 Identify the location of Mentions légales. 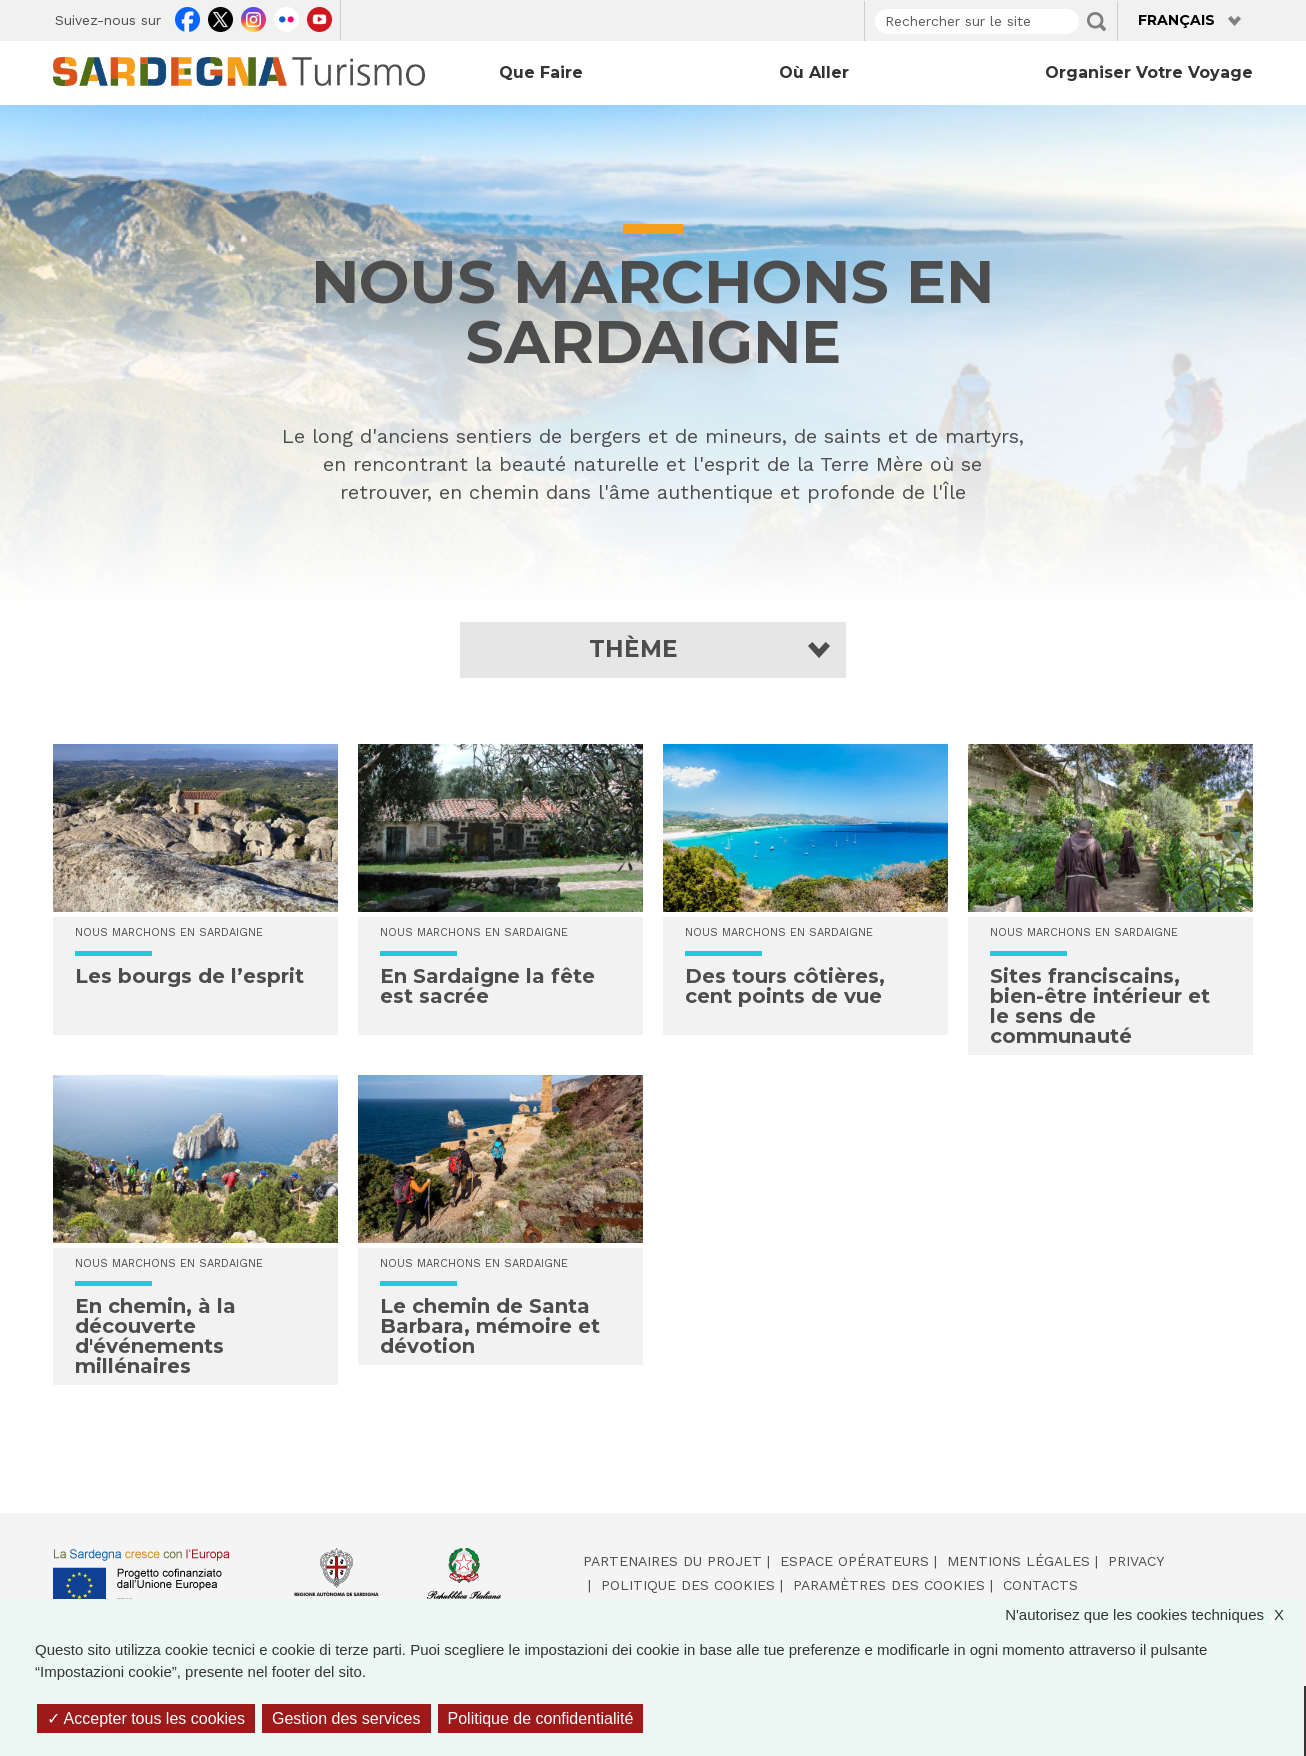
(1018, 1561).